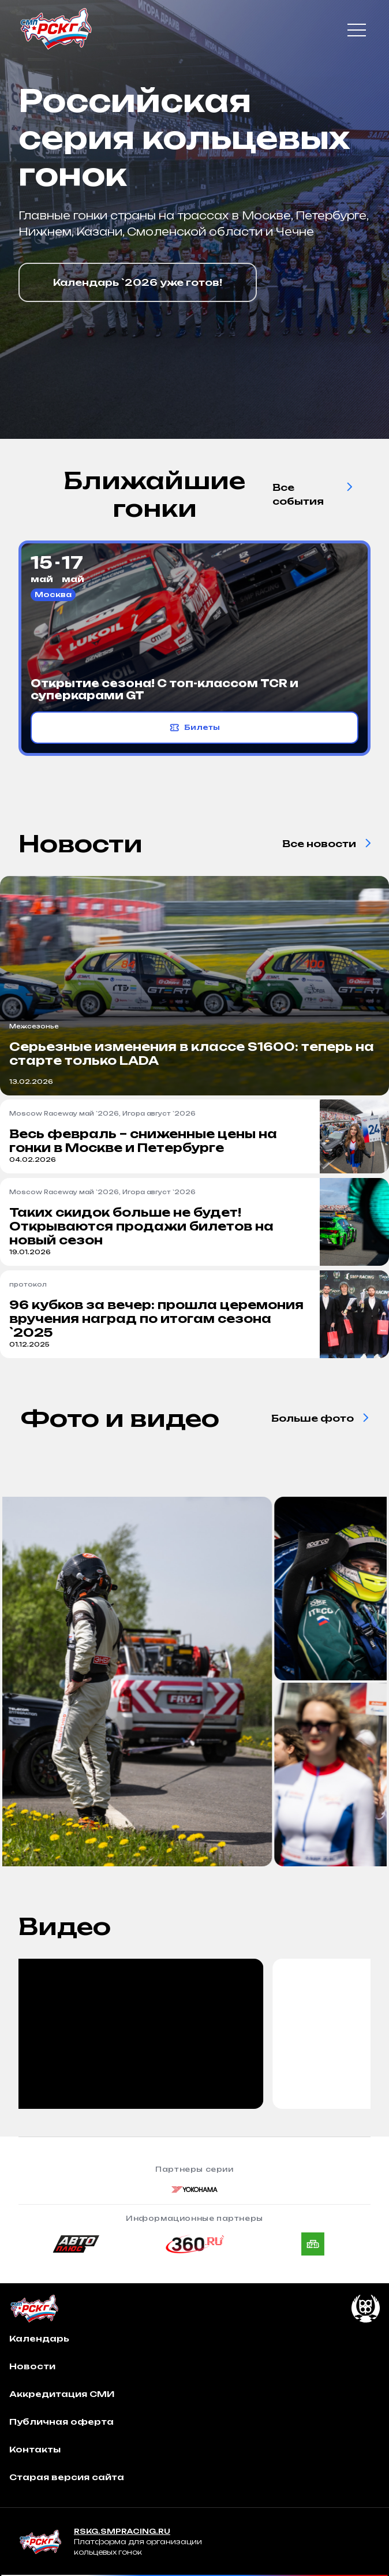 This screenshot has height=2576, width=389. Describe the element at coordinates (66, 2477) in the screenshot. I see `Старая версия сайта` at that location.